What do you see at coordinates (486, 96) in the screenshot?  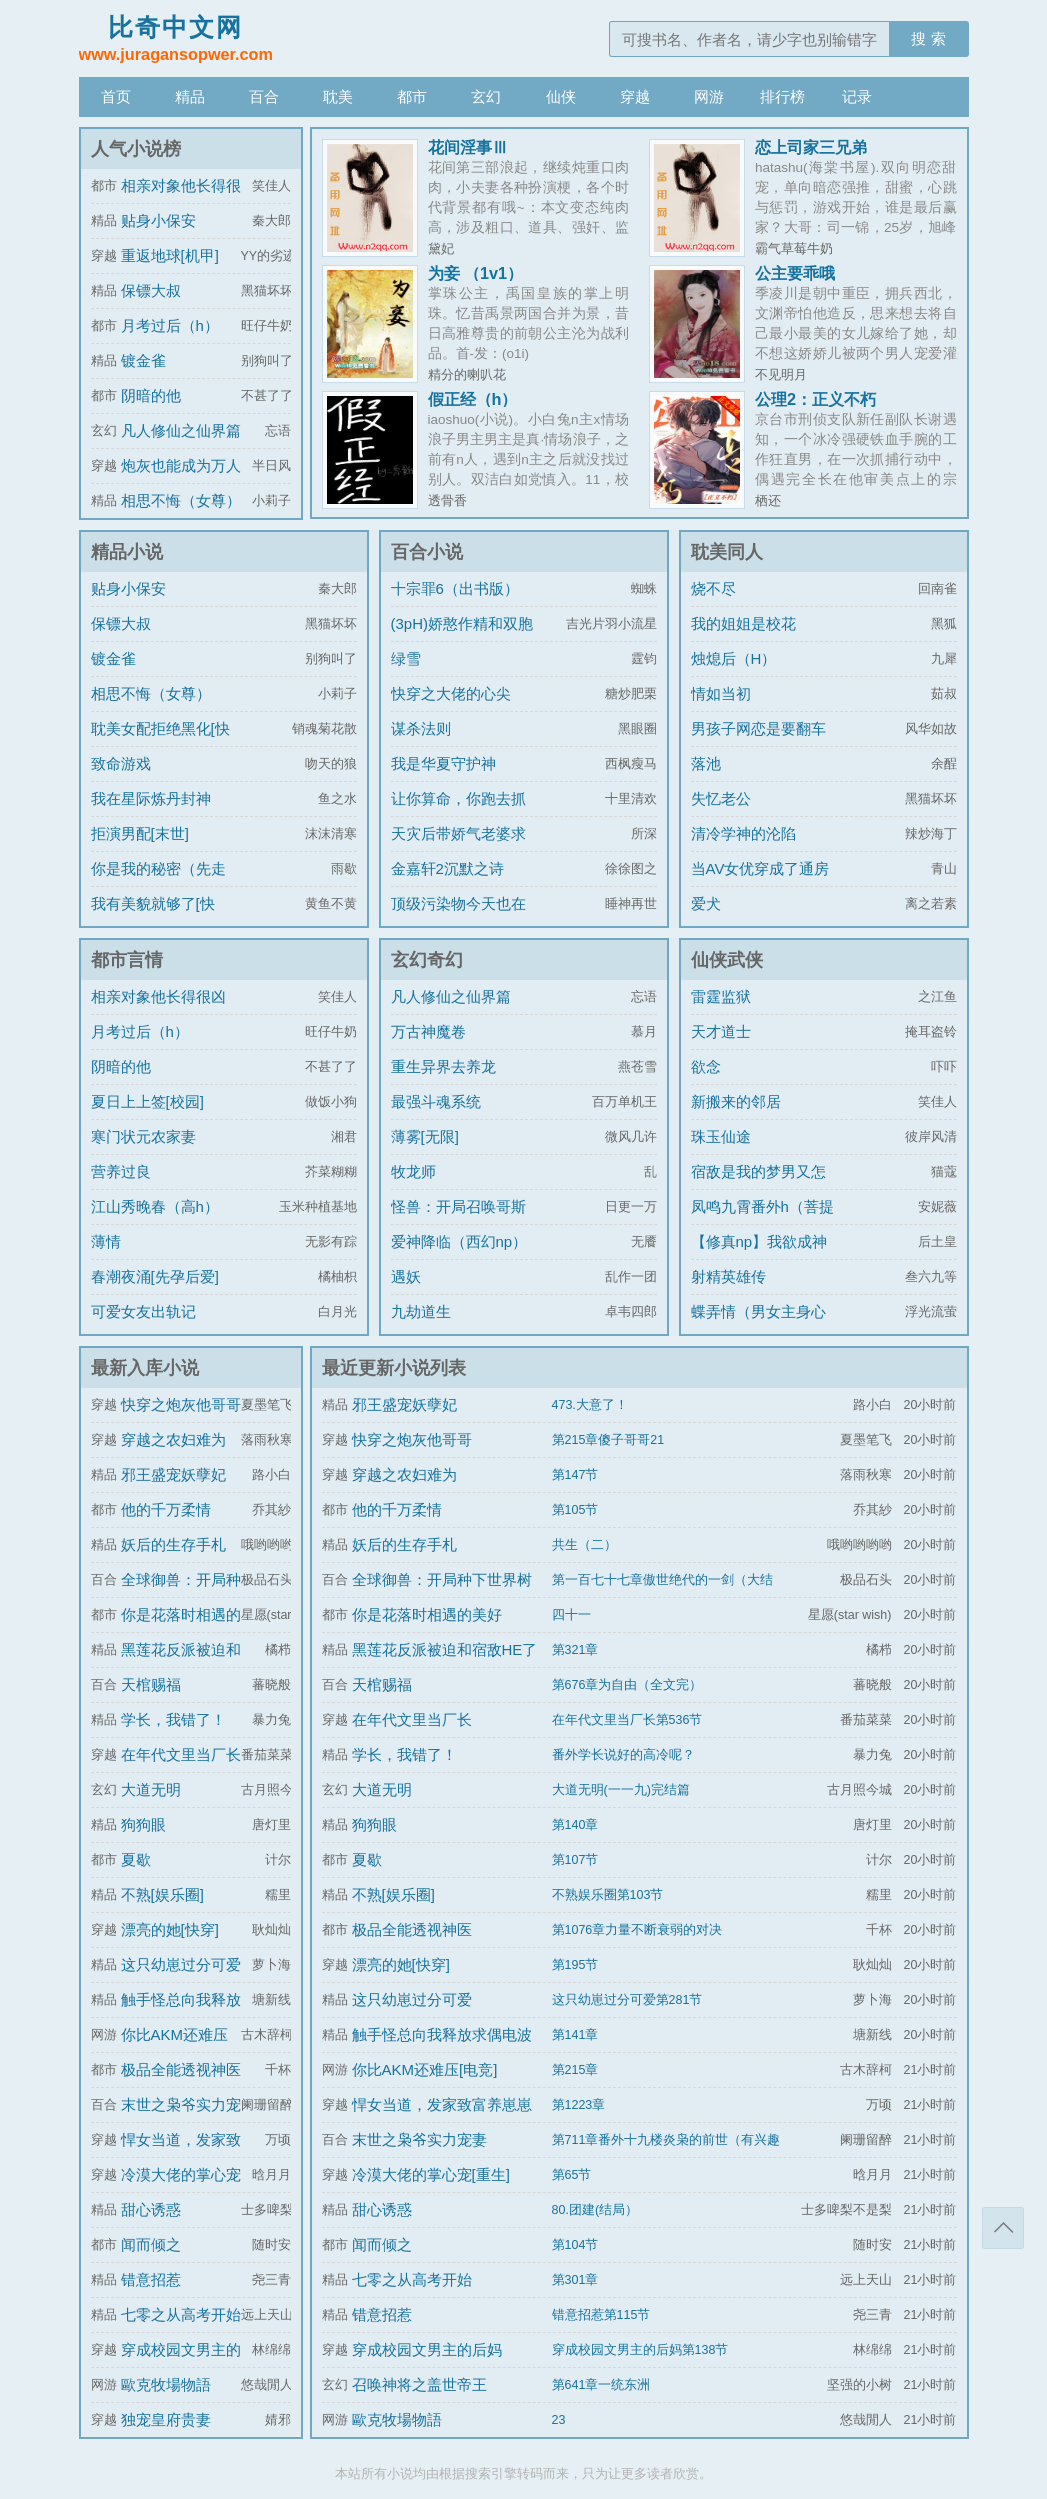 I see `玄幻` at bounding box center [486, 96].